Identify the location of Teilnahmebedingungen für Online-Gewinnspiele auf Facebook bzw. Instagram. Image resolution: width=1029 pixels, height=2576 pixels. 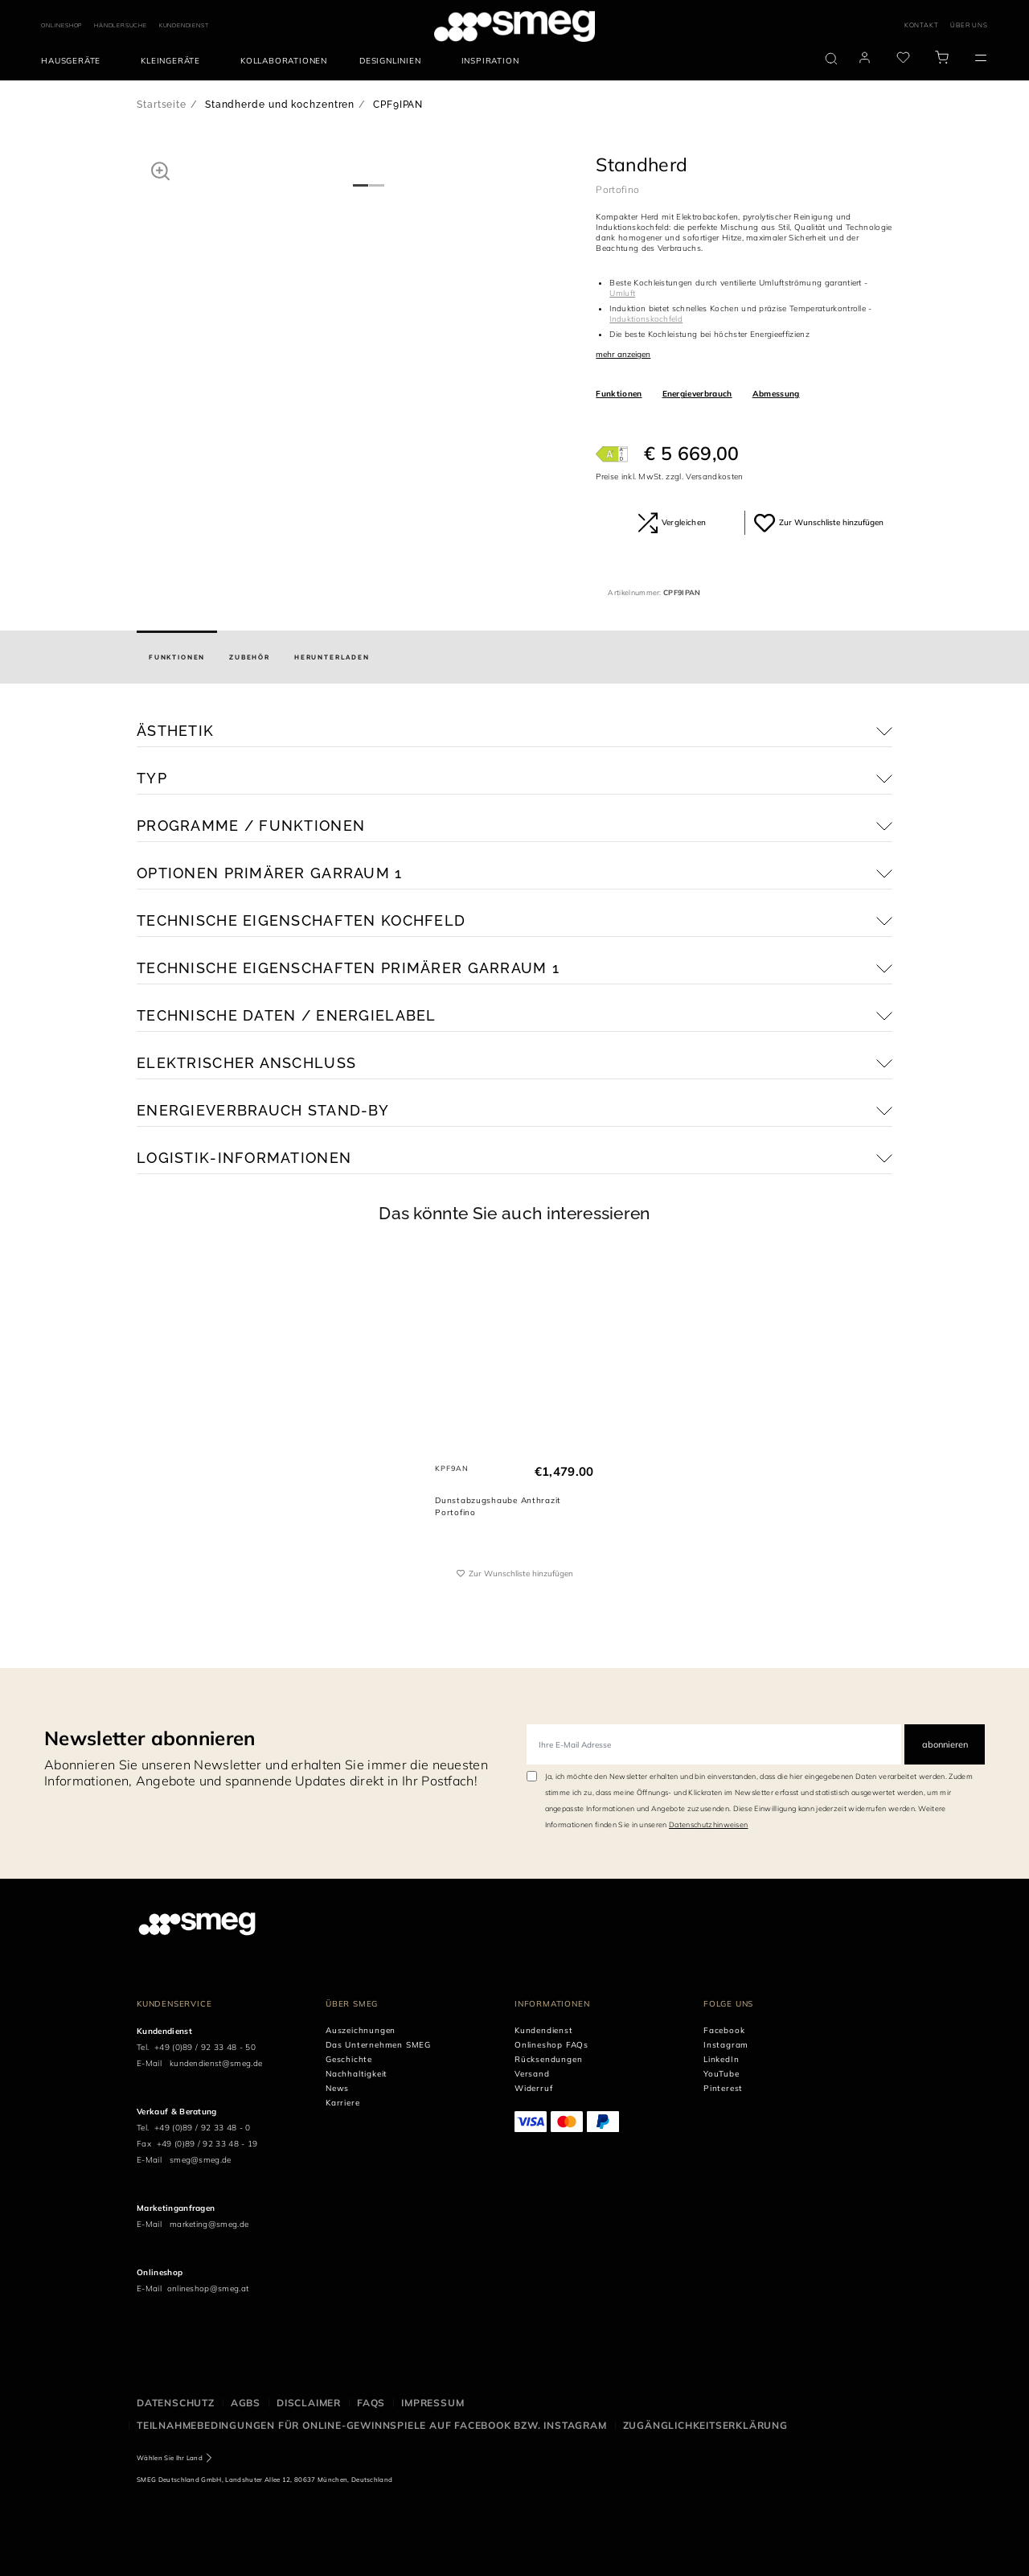
(372, 2425).